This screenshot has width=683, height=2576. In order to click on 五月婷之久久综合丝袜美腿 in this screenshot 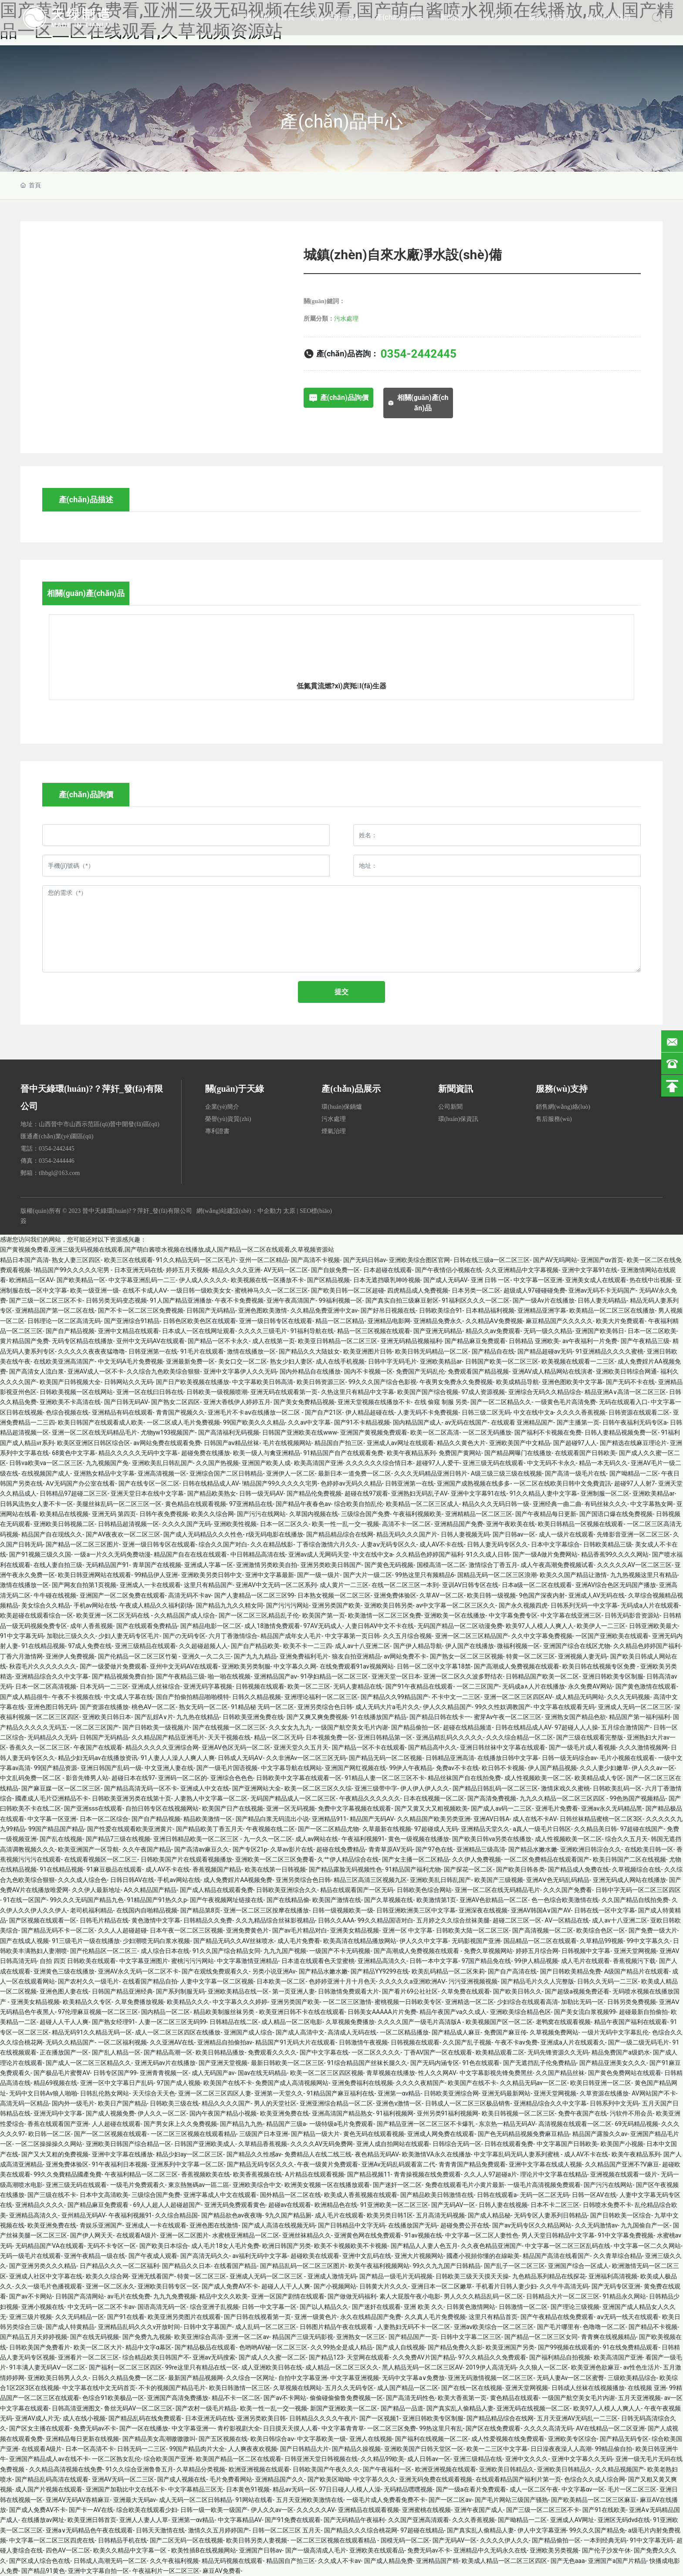, I will do `click(453, 1920)`.